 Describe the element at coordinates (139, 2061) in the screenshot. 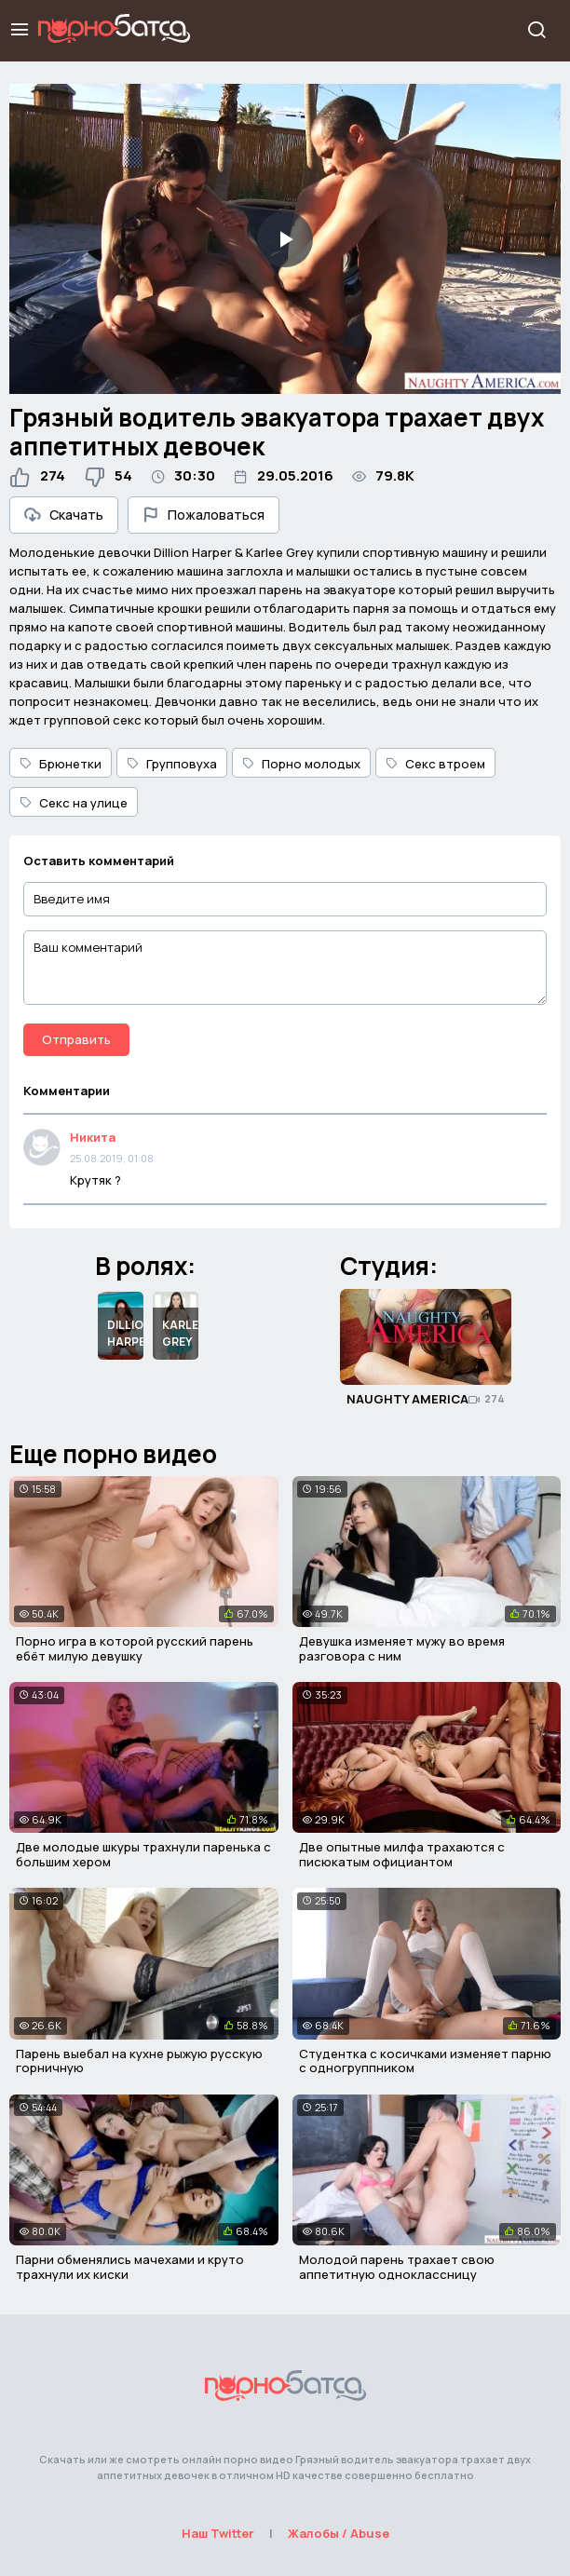

I see `Парень выебал на кухне рыжую русскую горничную` at that location.